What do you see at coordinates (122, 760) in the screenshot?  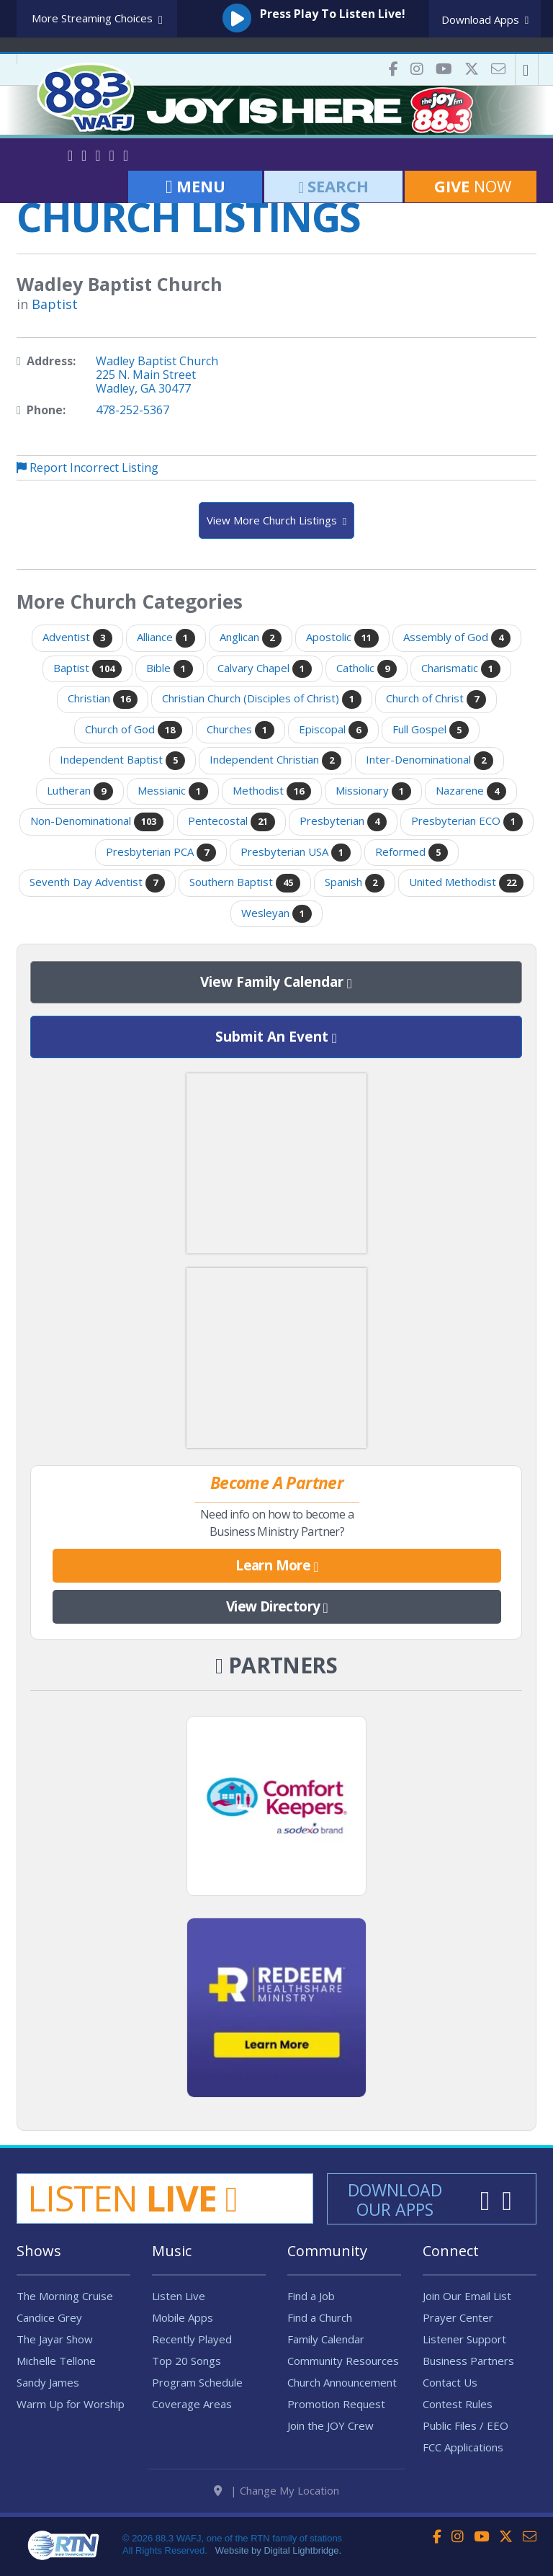 I see `Independent Baptist` at bounding box center [122, 760].